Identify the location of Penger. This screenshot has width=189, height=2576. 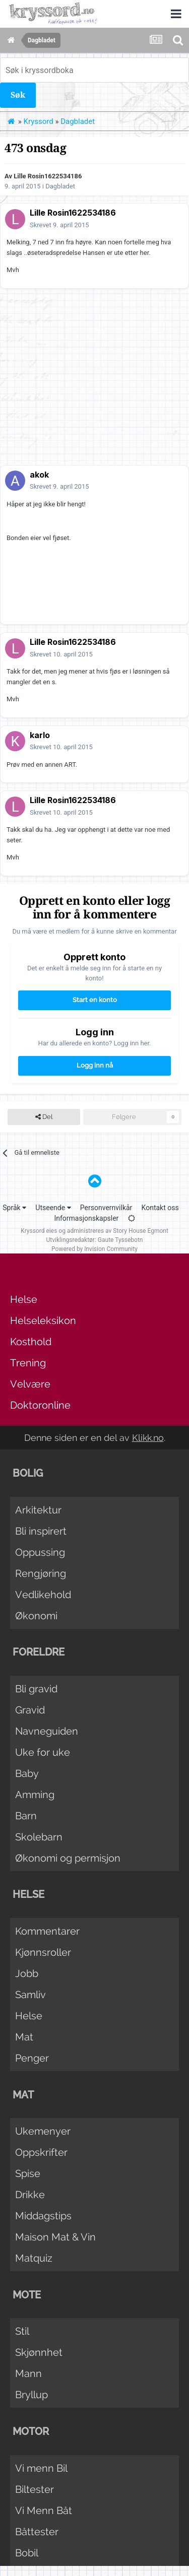
(32, 2058).